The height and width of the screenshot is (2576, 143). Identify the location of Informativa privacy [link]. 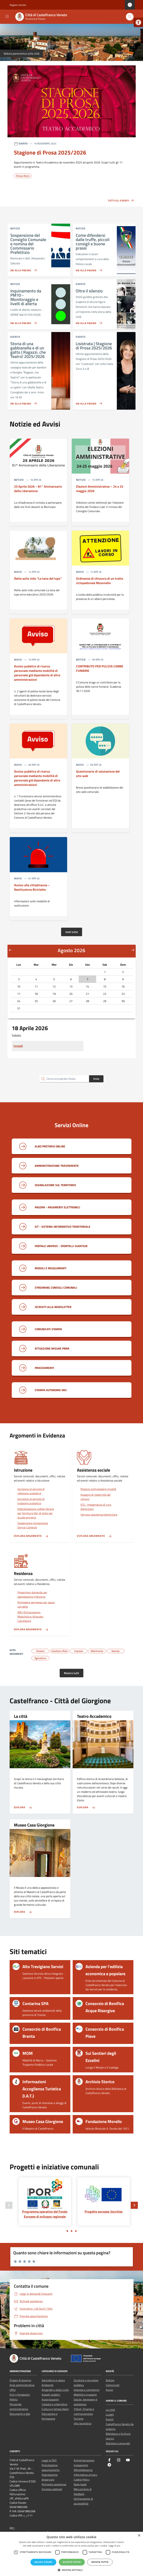
(85, 2475).